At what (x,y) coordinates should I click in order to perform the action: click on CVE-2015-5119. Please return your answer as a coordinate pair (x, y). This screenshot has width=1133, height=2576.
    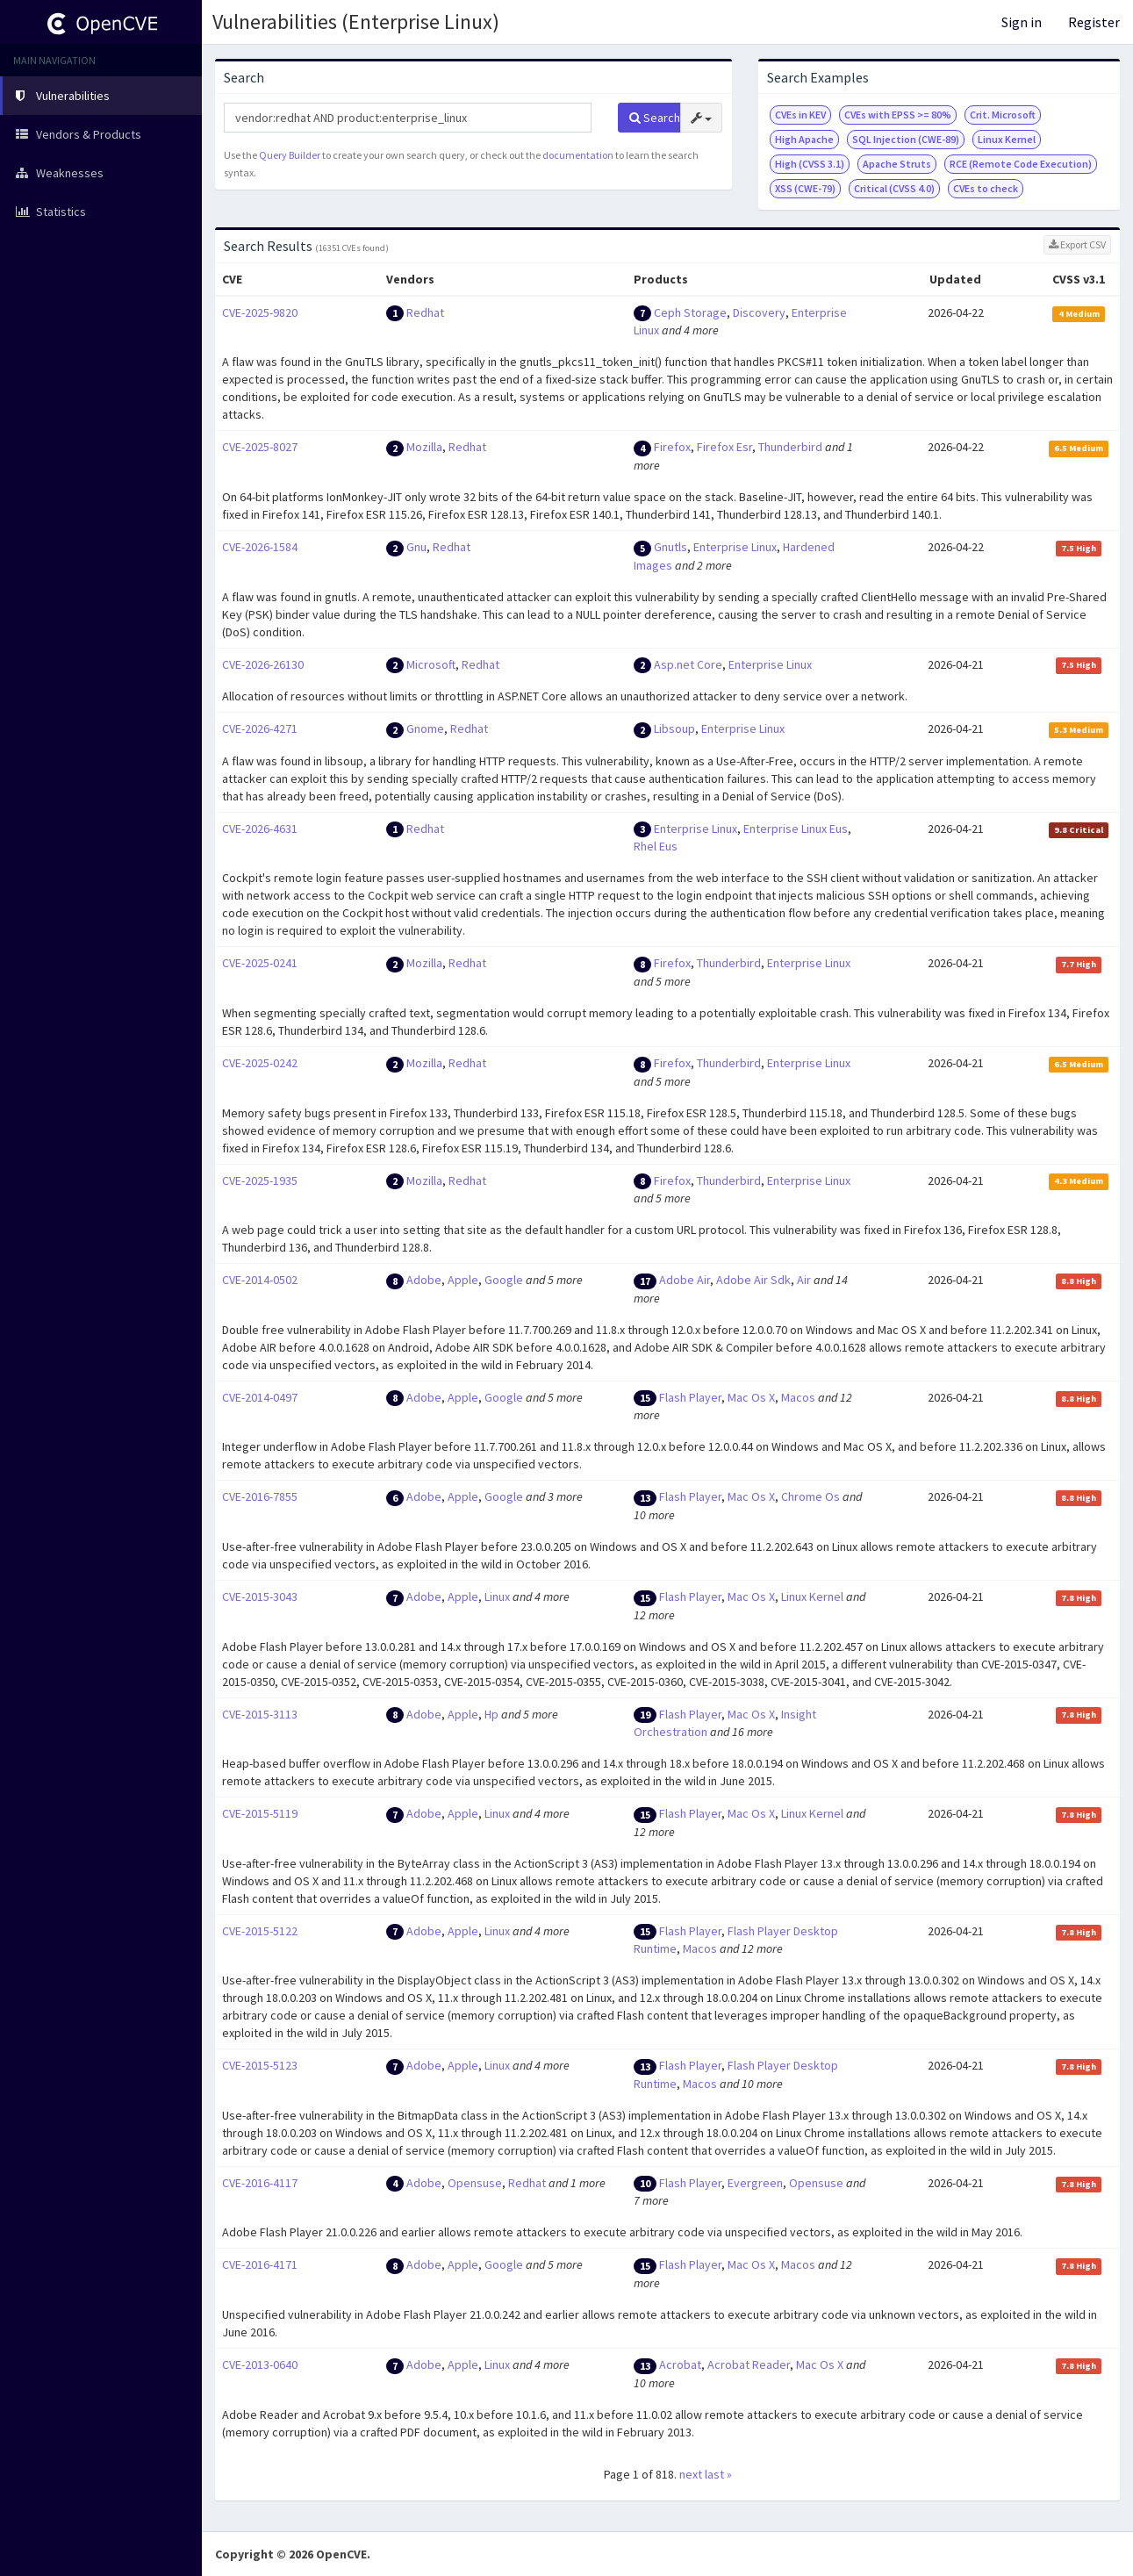
    Looking at the image, I should click on (260, 1813).